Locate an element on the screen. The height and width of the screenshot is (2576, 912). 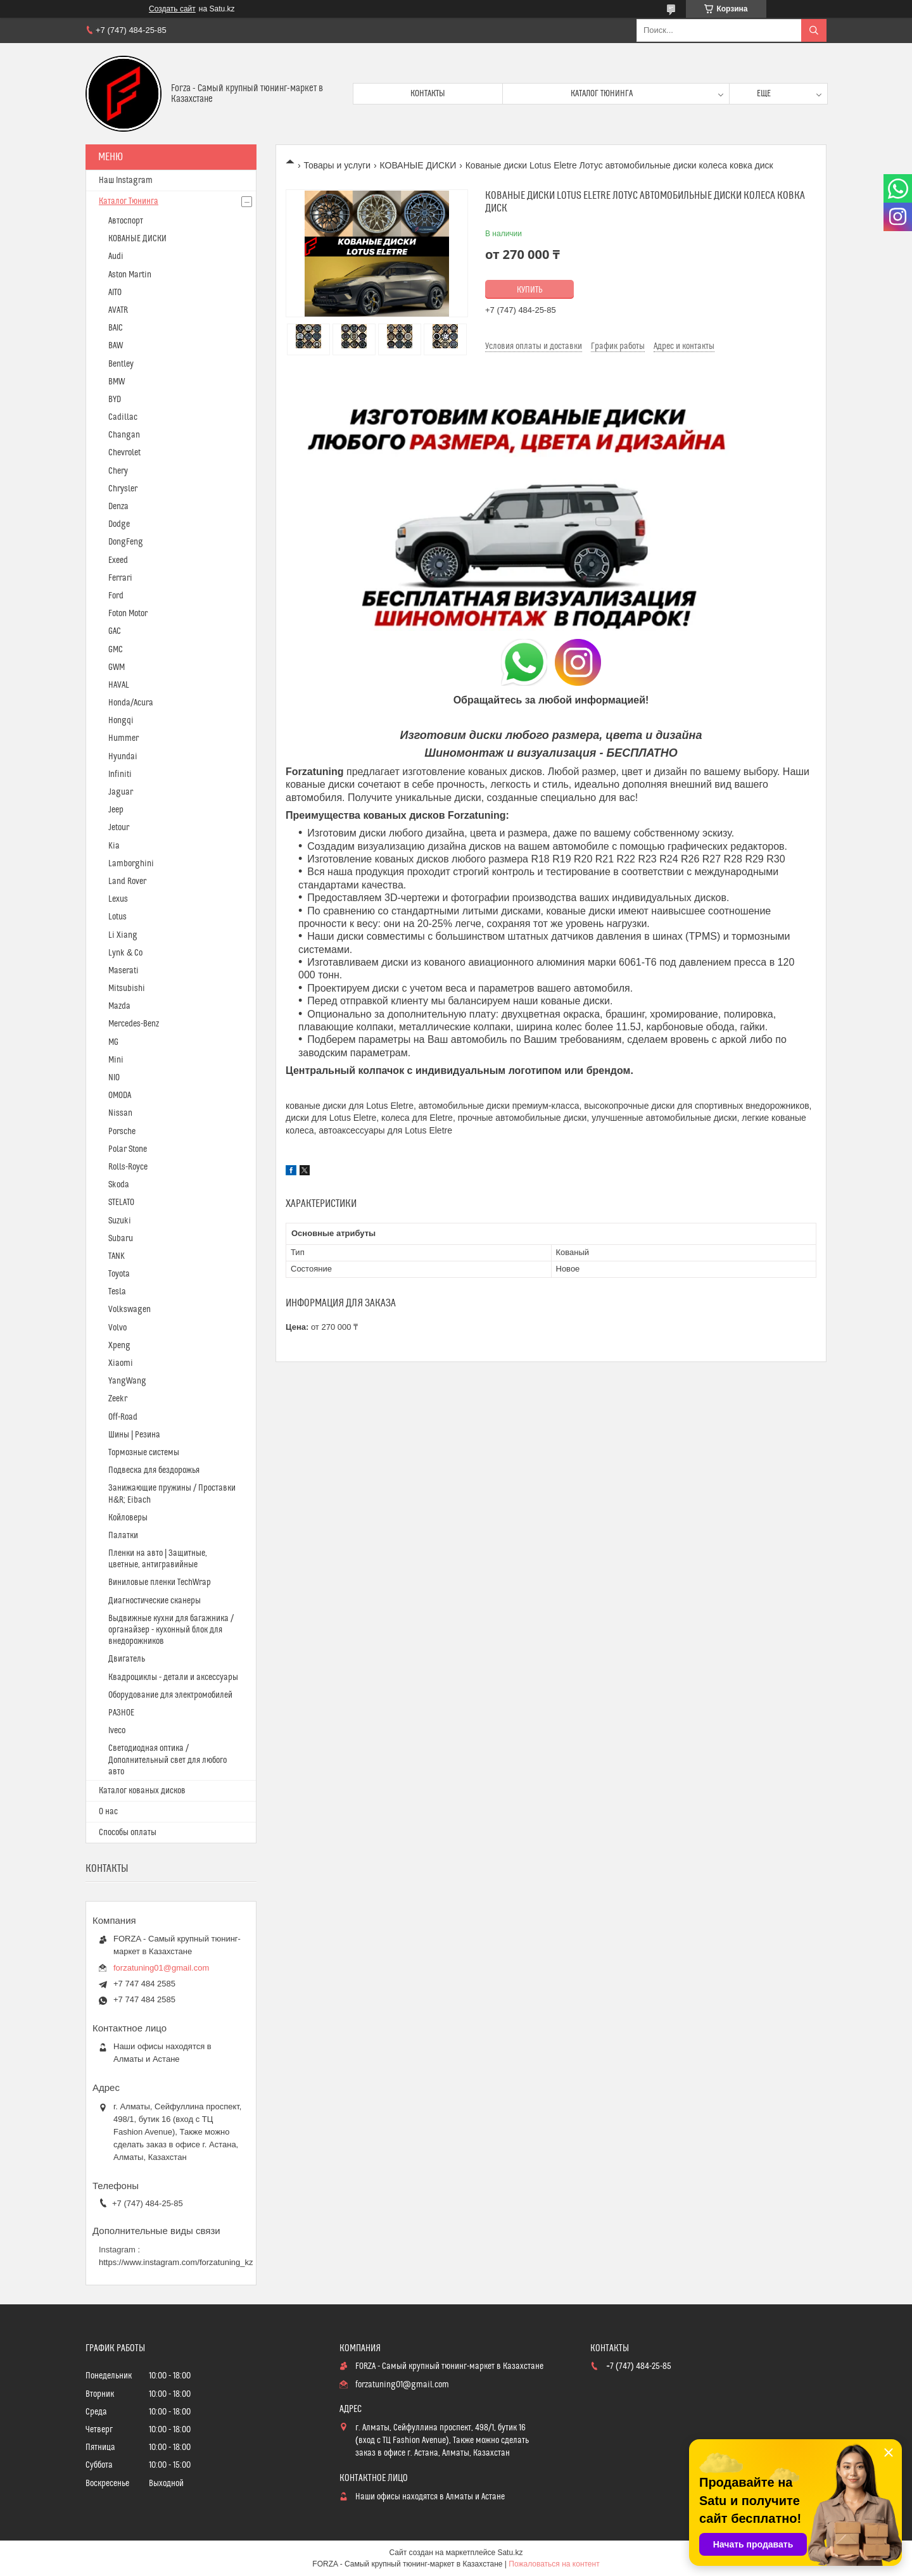
Квадроциклы - детали и аксессуары is located at coordinates (173, 1677).